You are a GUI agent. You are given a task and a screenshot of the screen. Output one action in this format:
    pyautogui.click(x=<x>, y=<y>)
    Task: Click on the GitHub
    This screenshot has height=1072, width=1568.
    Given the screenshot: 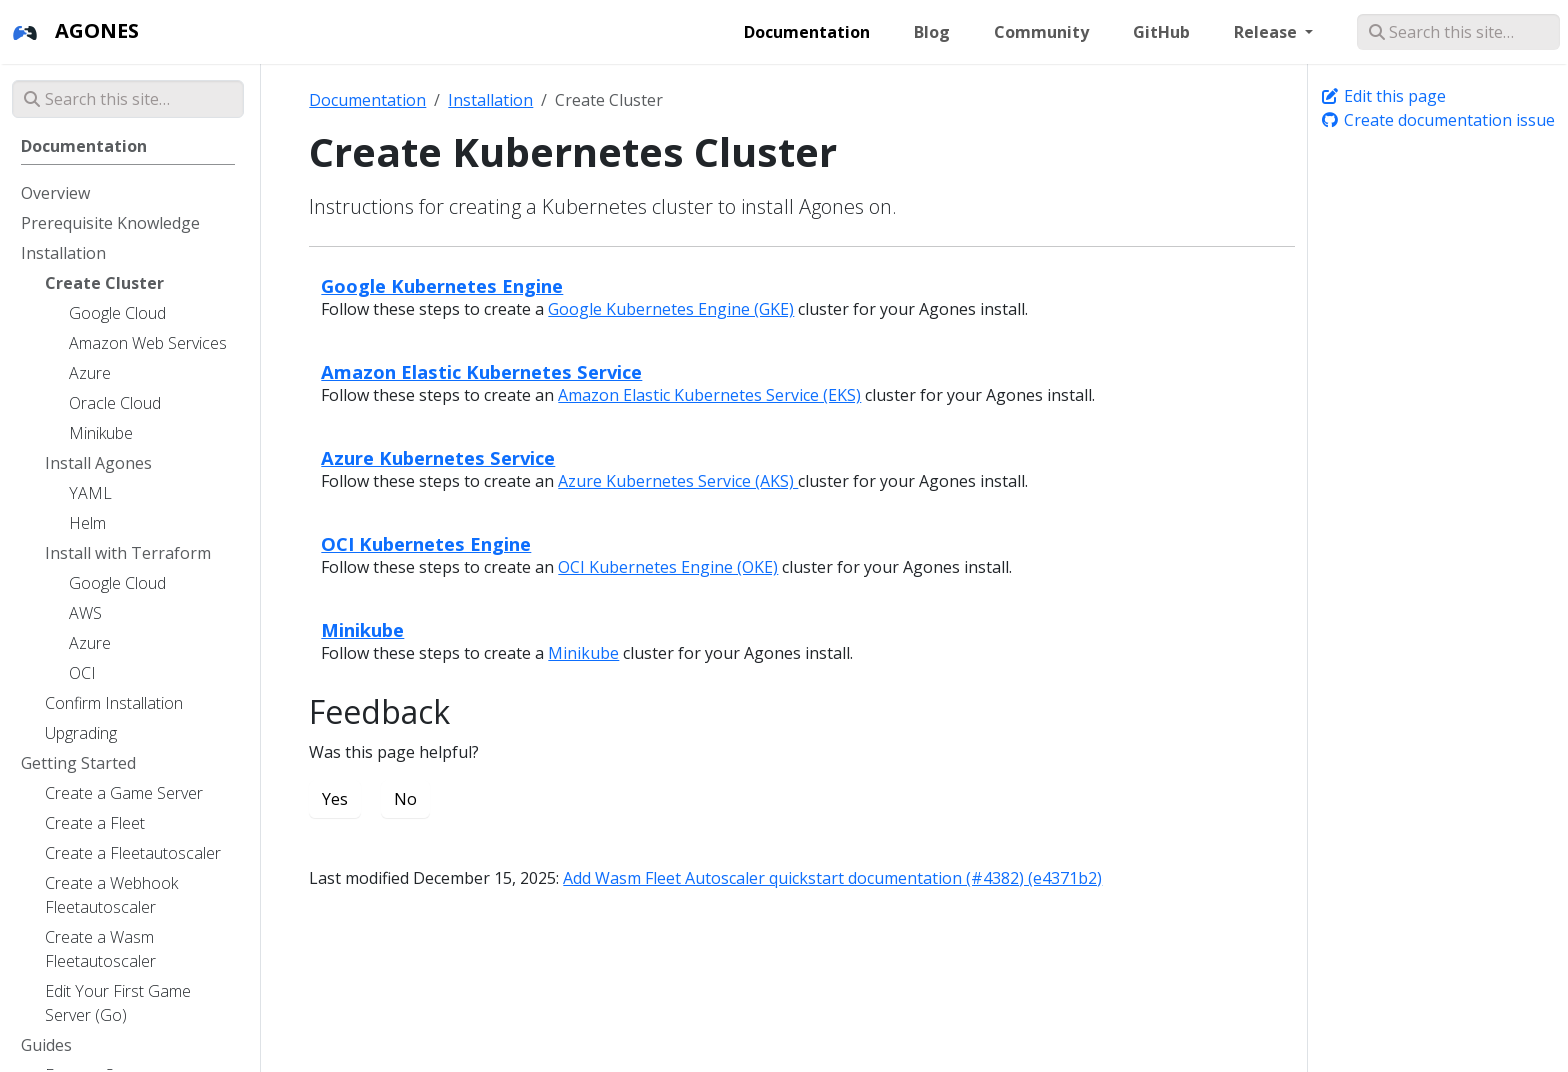 What is the action you would take?
    pyautogui.click(x=1161, y=32)
    